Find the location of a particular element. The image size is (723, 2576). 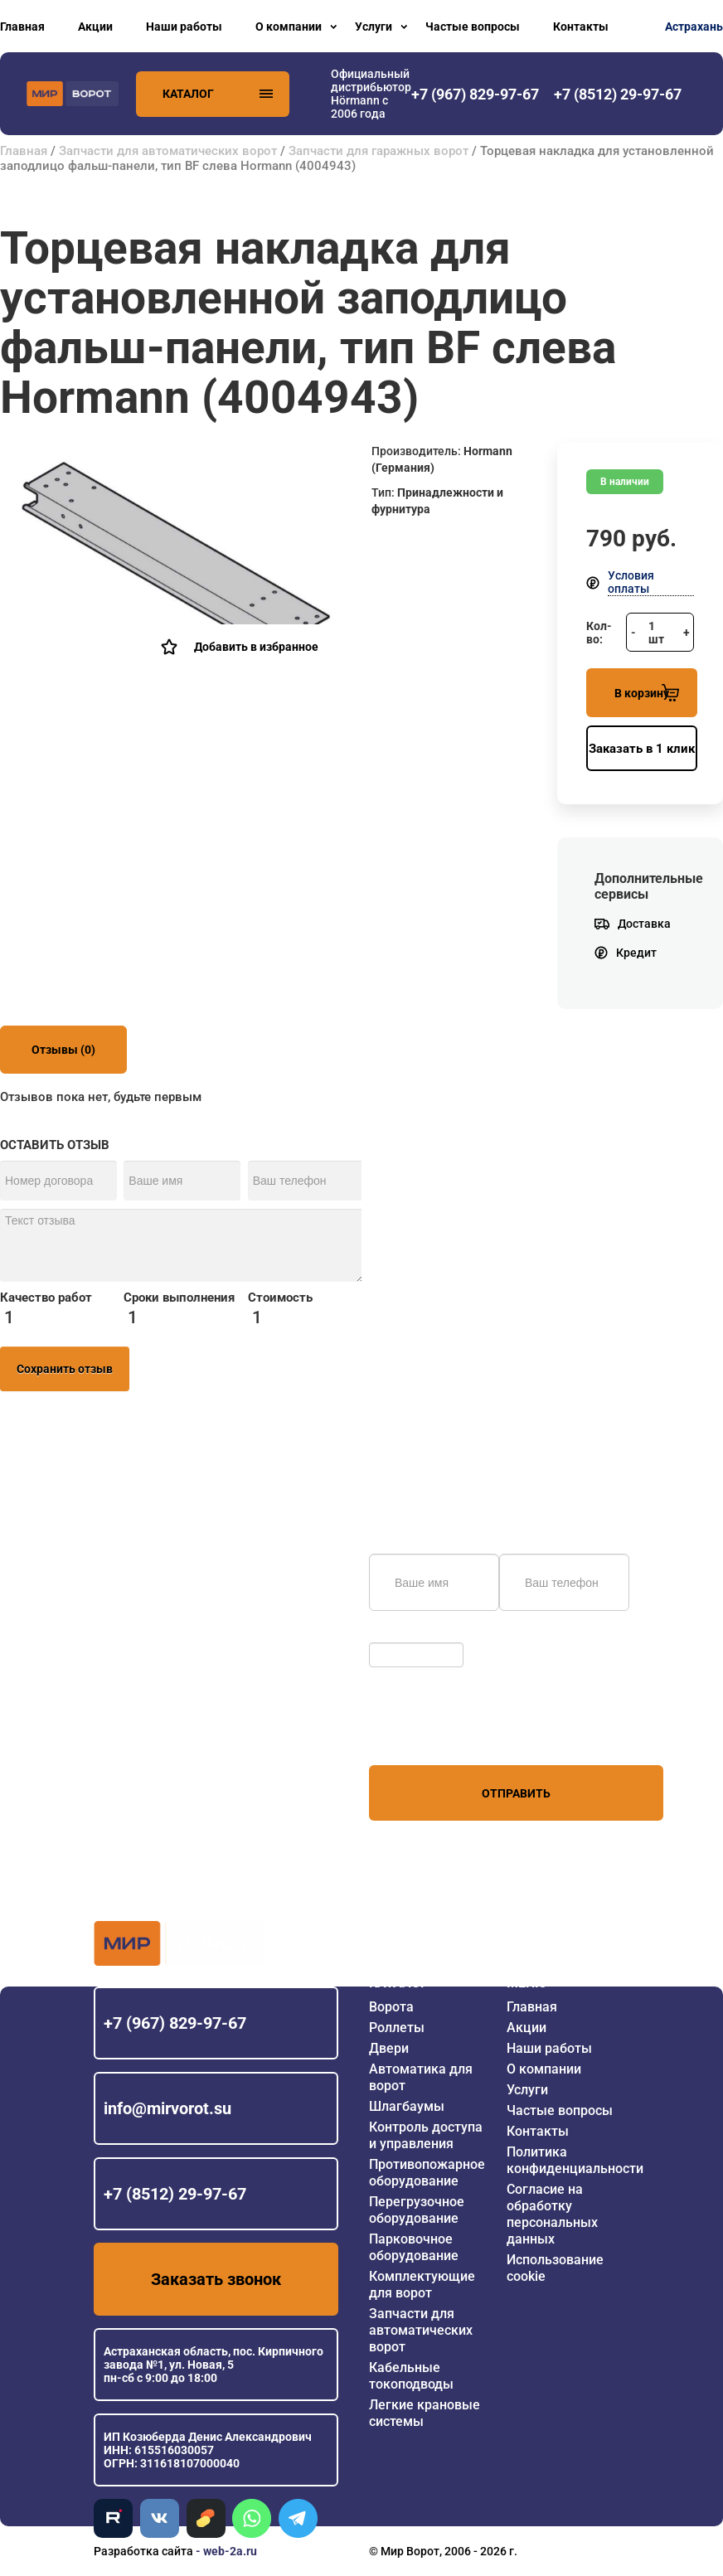

Шлагбаумы is located at coordinates (406, 2106).